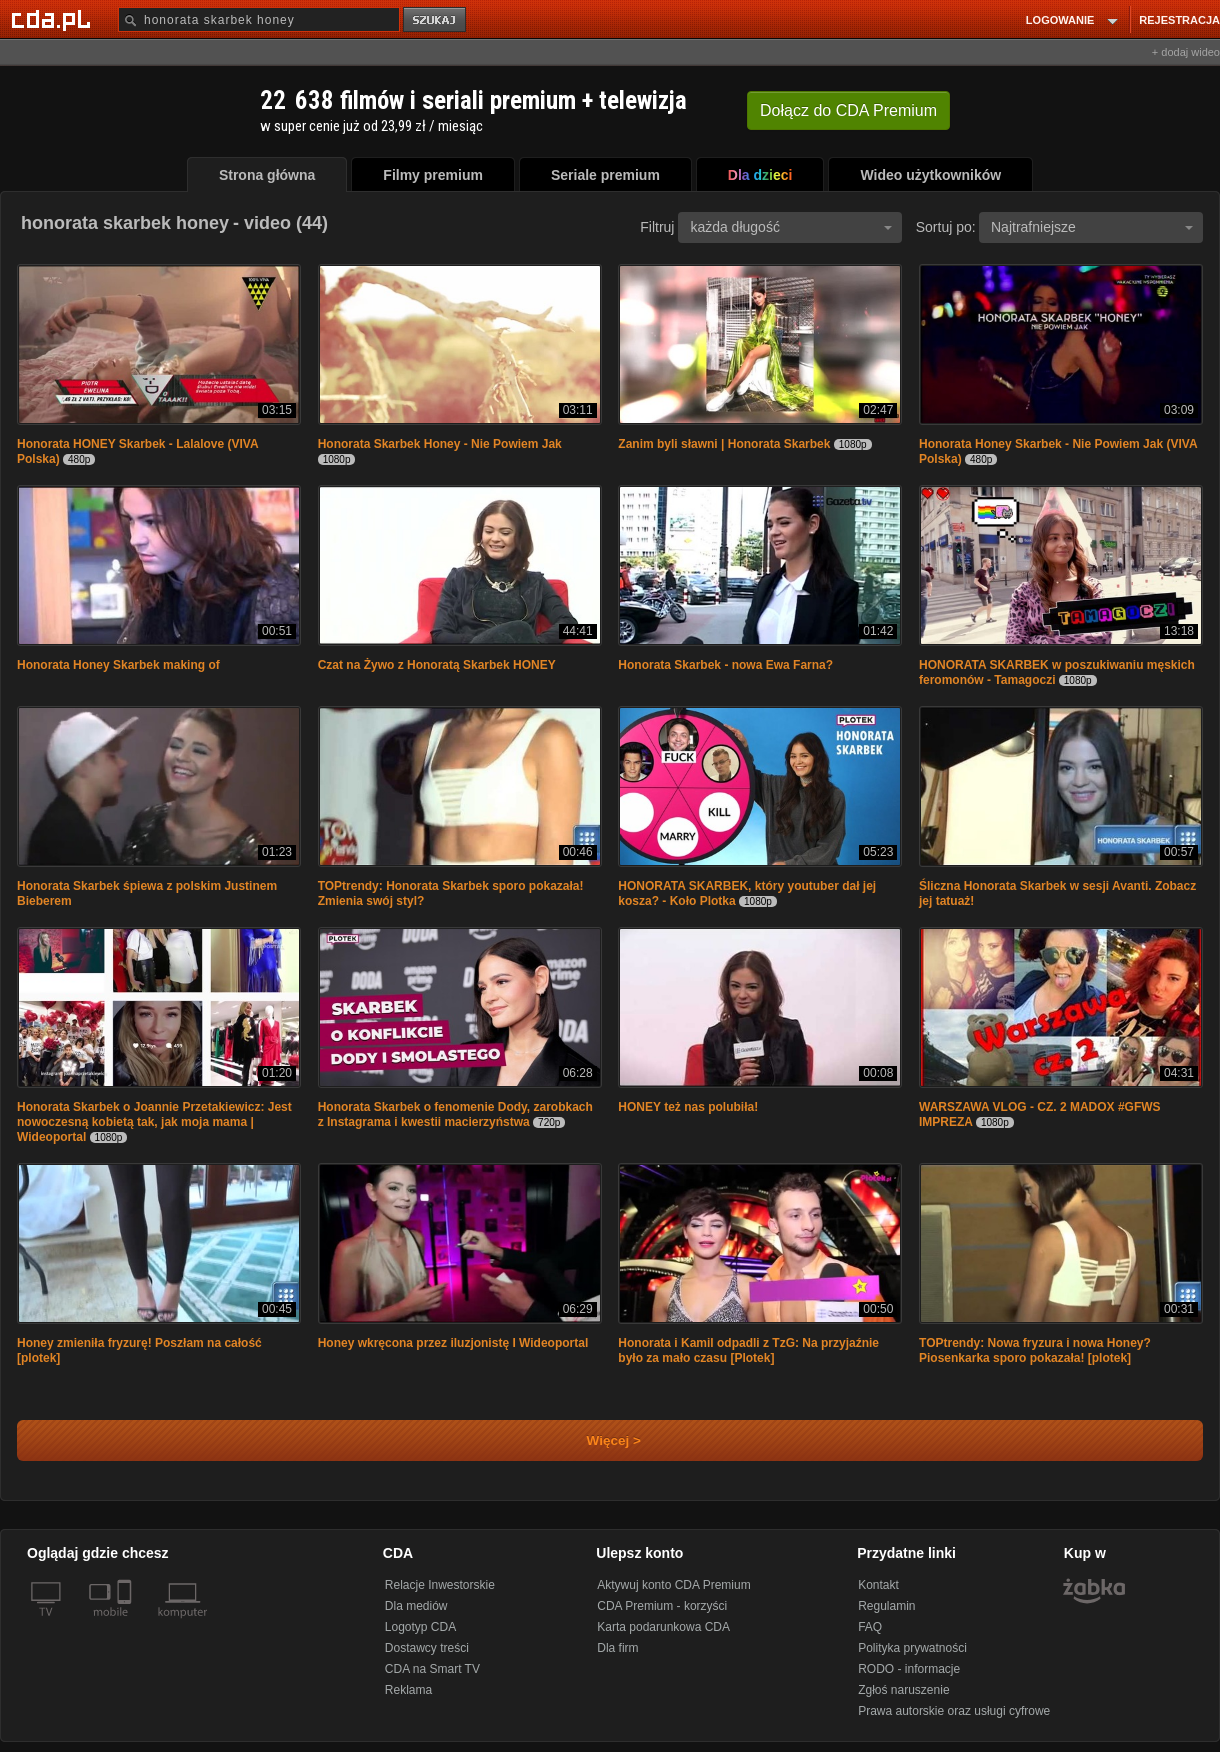 This screenshot has width=1220, height=1752. I want to click on FAQ, so click(870, 1627).